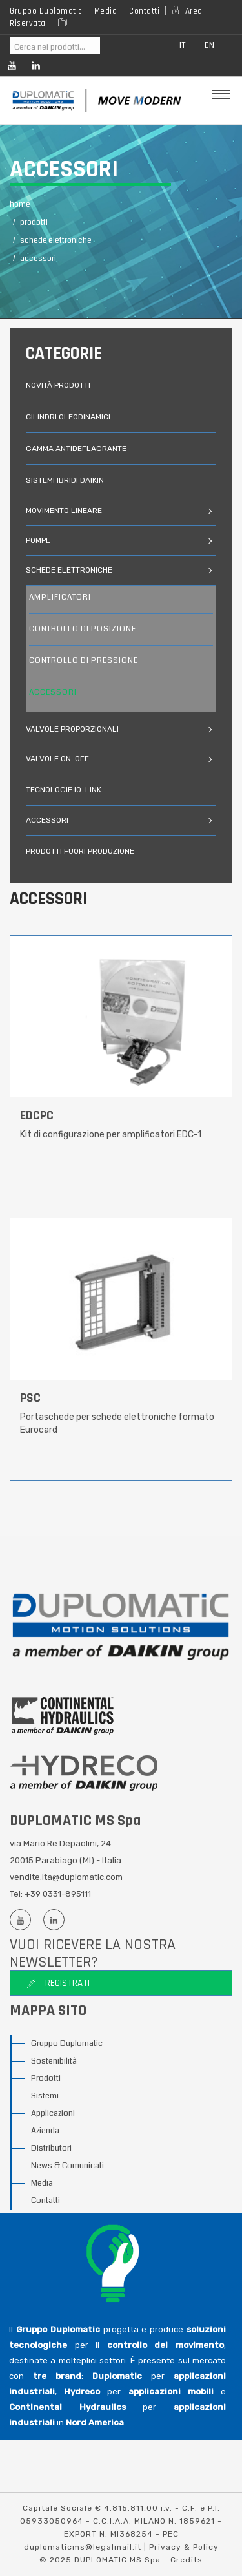 The image size is (242, 2576). What do you see at coordinates (80, 851) in the screenshot?
I see `prodotti fuori produzione` at bounding box center [80, 851].